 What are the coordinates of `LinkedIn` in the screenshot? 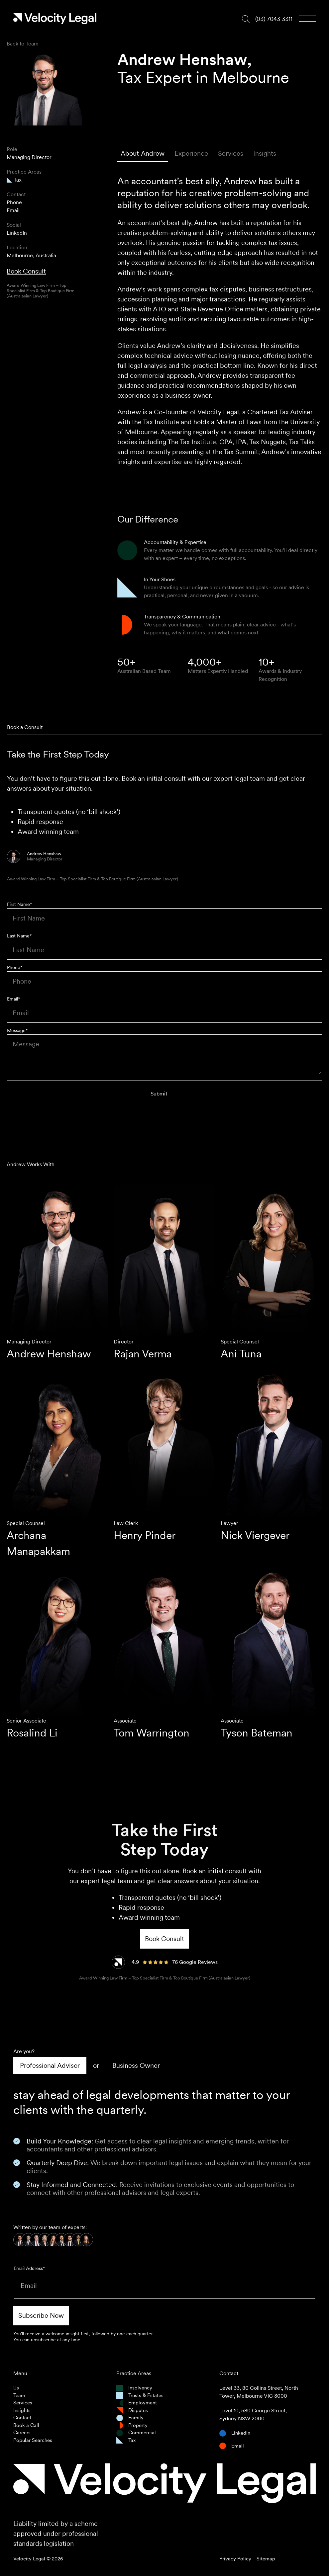 It's located at (17, 233).